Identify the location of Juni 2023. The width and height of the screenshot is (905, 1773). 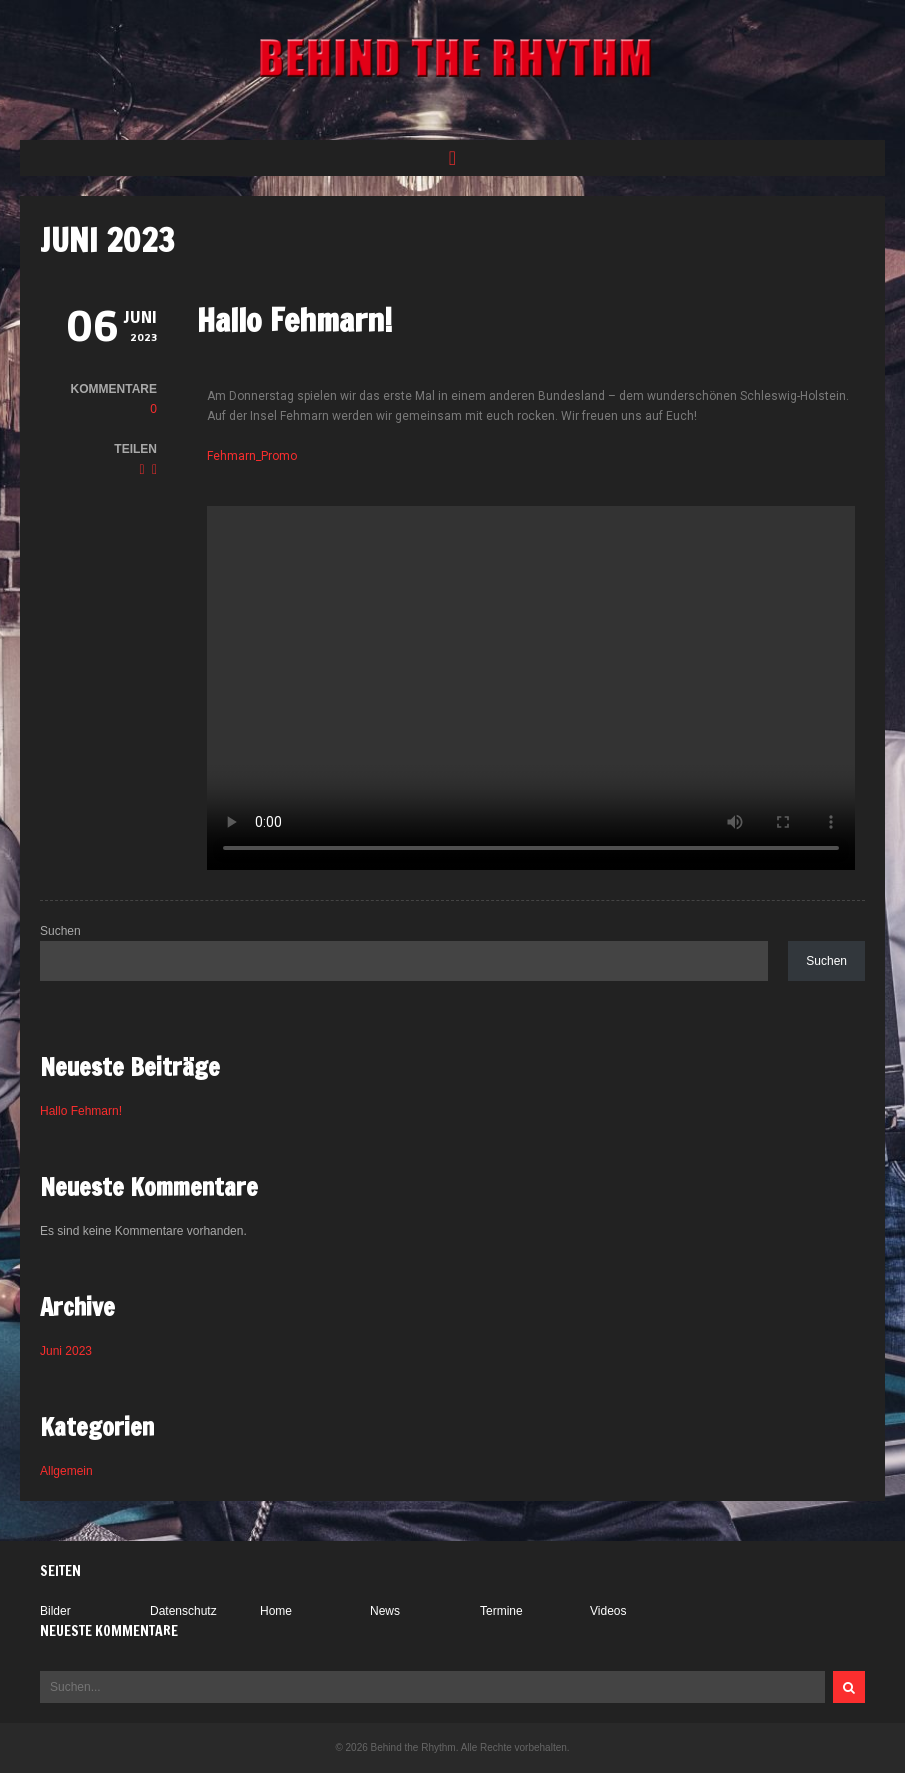
(66, 1351).